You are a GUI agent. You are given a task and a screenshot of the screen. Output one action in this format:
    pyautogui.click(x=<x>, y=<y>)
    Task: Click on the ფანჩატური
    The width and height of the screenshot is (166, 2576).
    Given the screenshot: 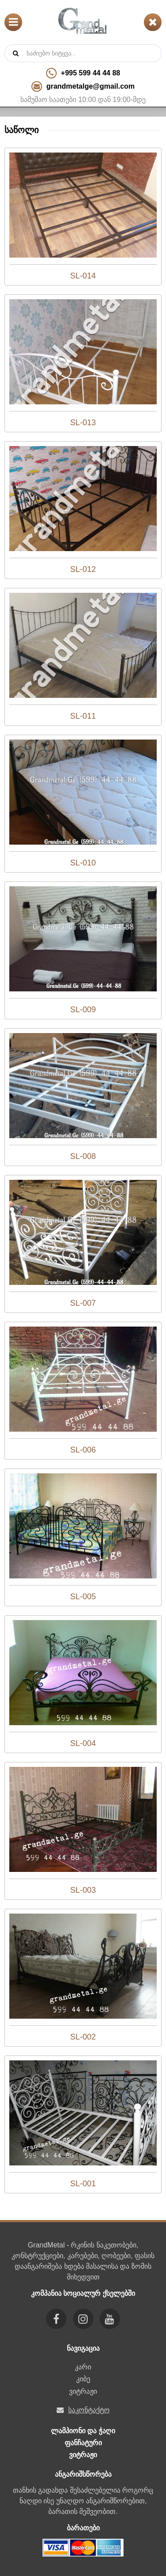 What is the action you would take?
    pyautogui.click(x=83, y=2443)
    